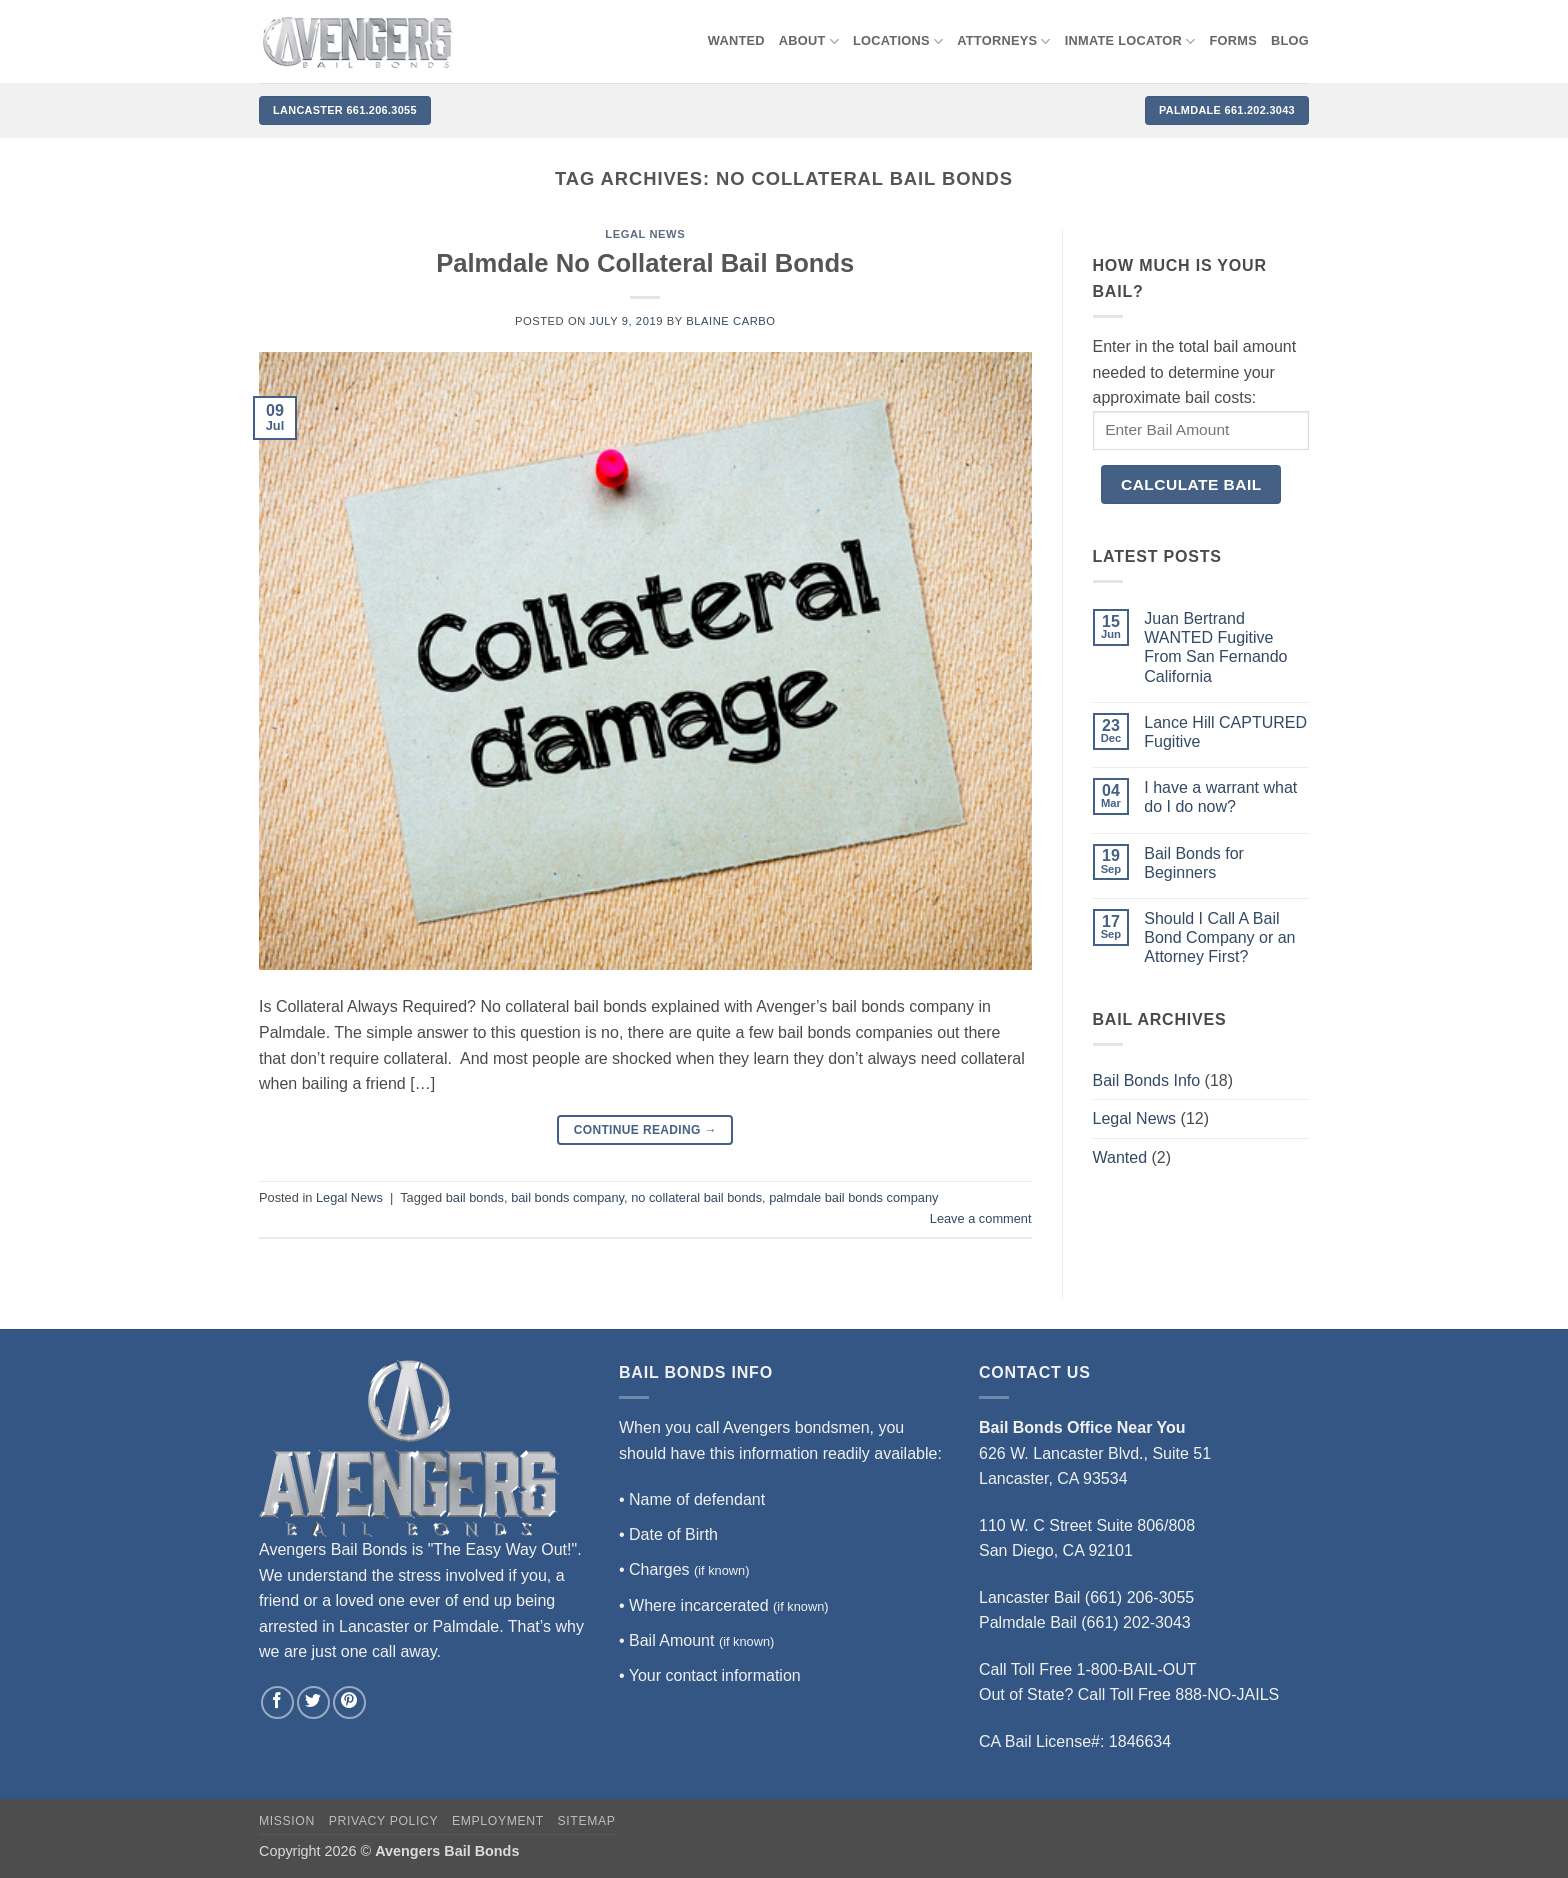  I want to click on (661) 202-3043, so click(1135, 1622).